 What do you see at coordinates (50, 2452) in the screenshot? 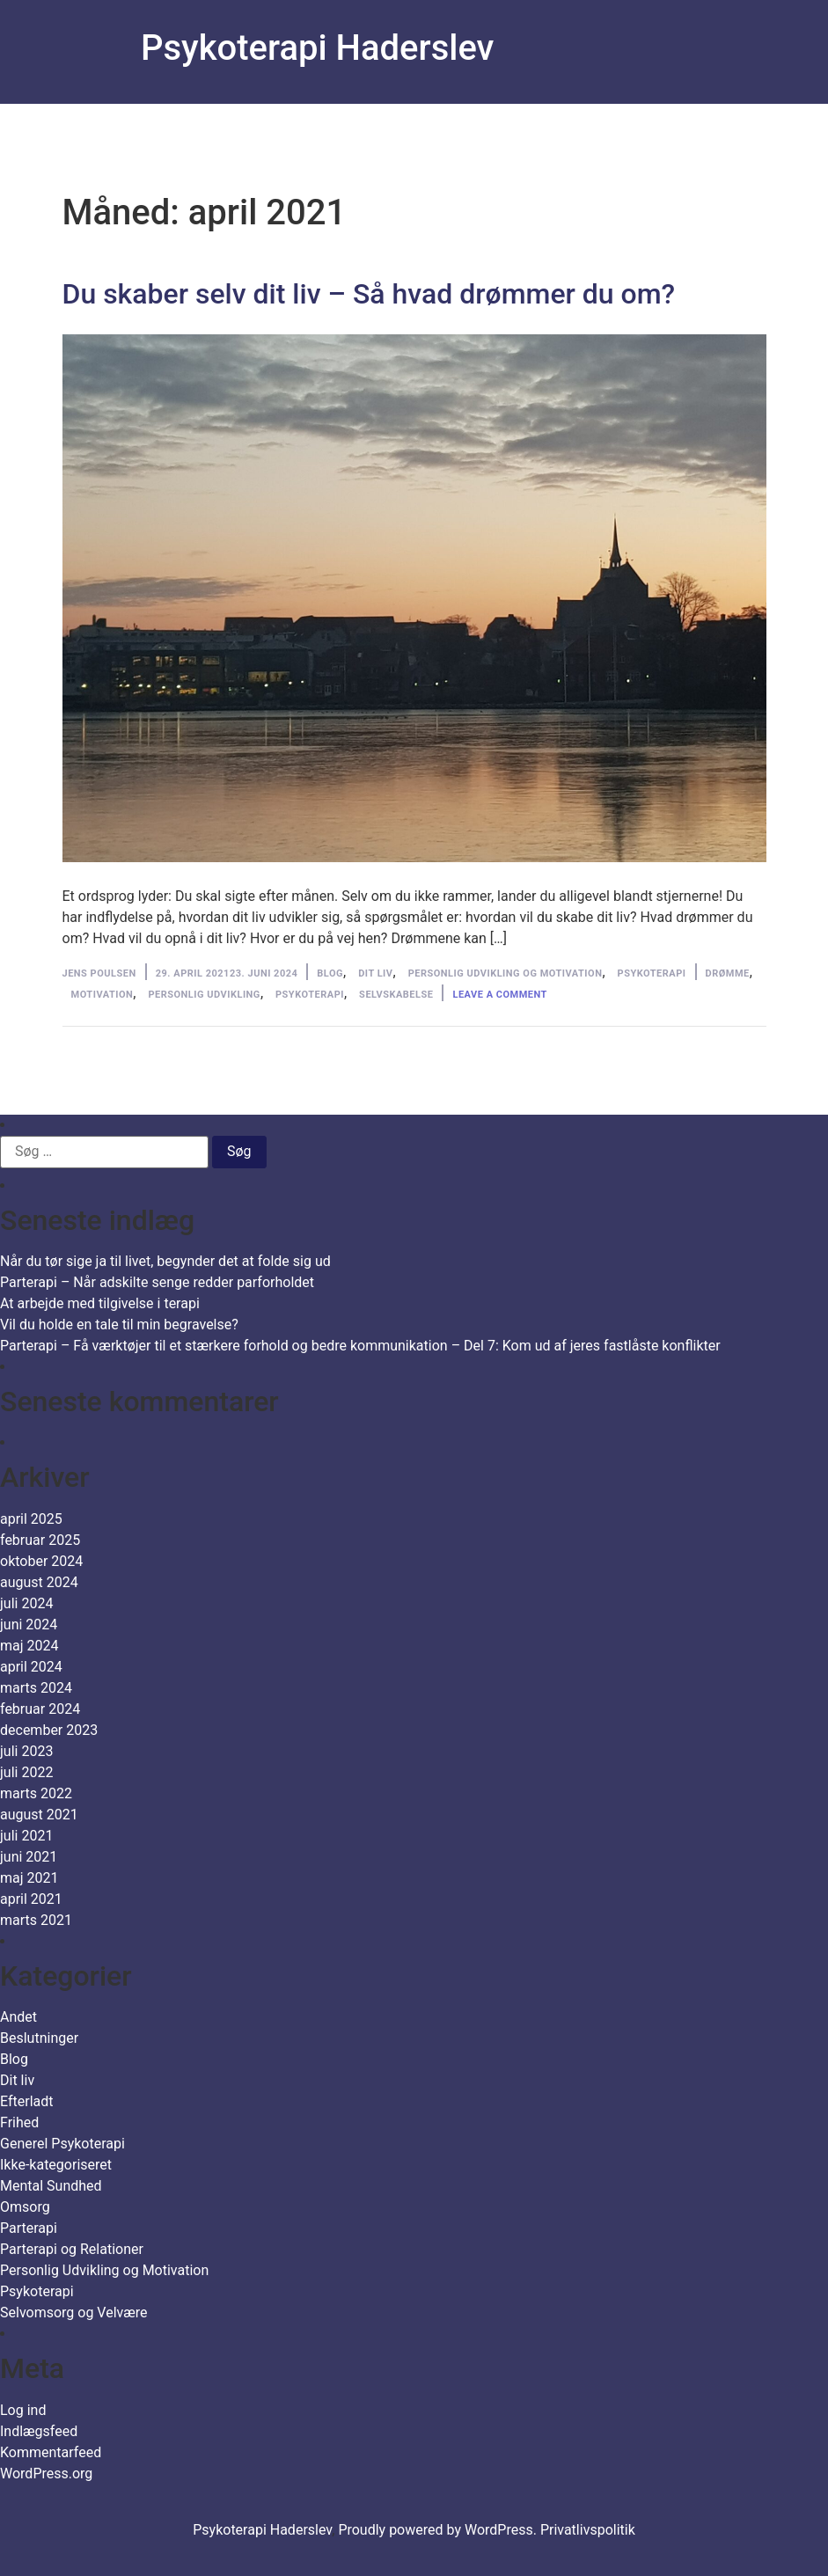
I see `Kommentarfeed` at bounding box center [50, 2452].